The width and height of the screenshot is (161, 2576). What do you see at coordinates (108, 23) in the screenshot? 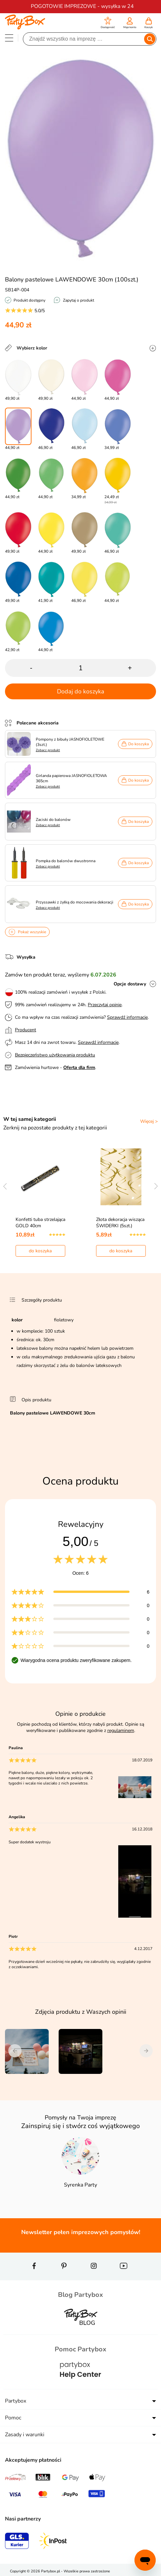
I see `[button]` at bounding box center [108, 23].